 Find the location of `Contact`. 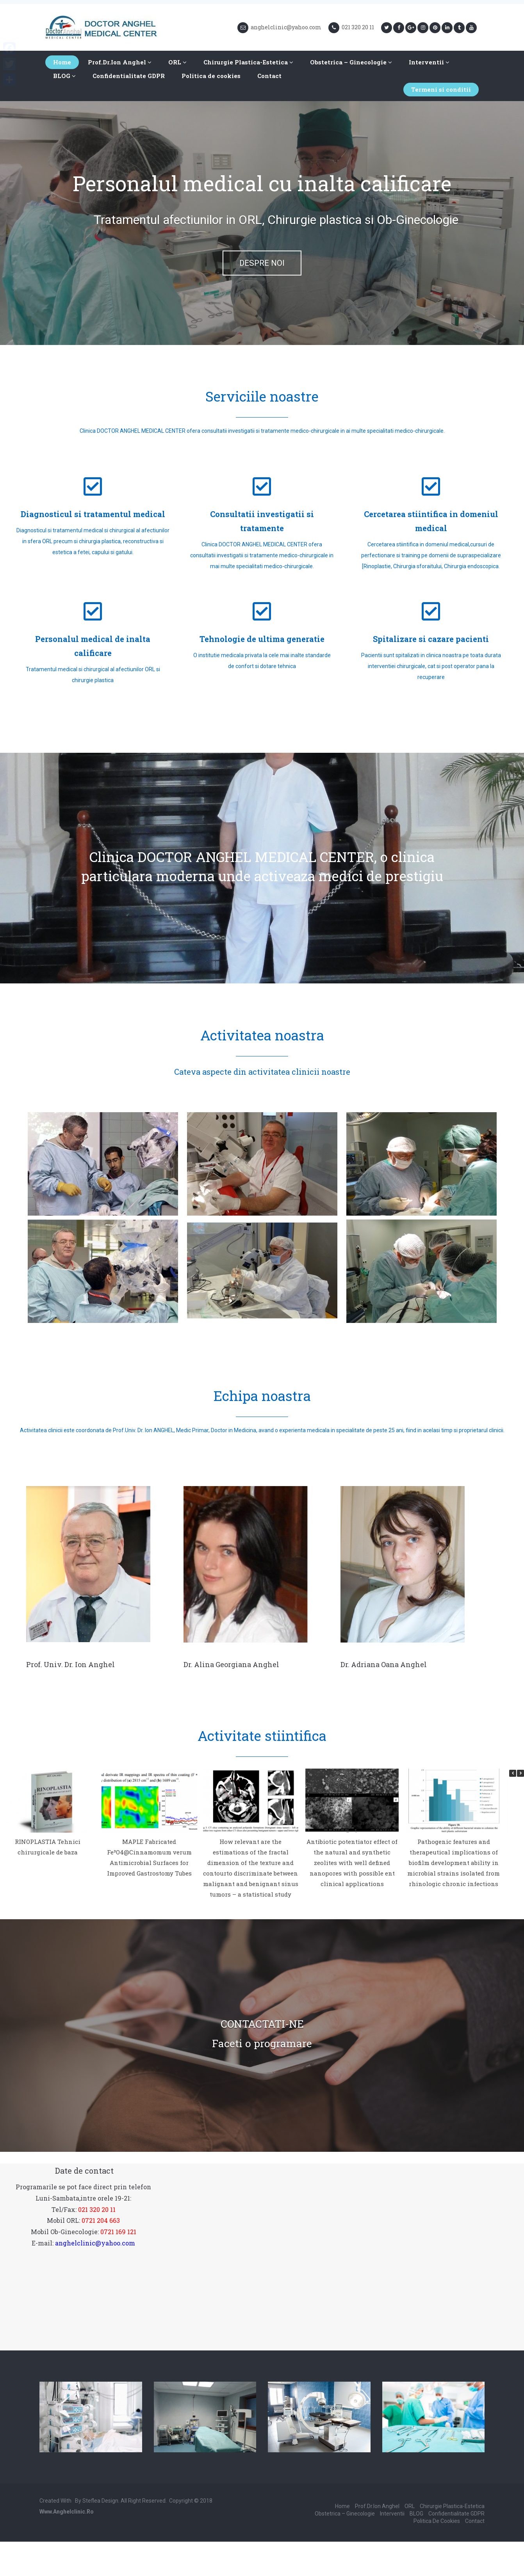

Contact is located at coordinates (269, 76).